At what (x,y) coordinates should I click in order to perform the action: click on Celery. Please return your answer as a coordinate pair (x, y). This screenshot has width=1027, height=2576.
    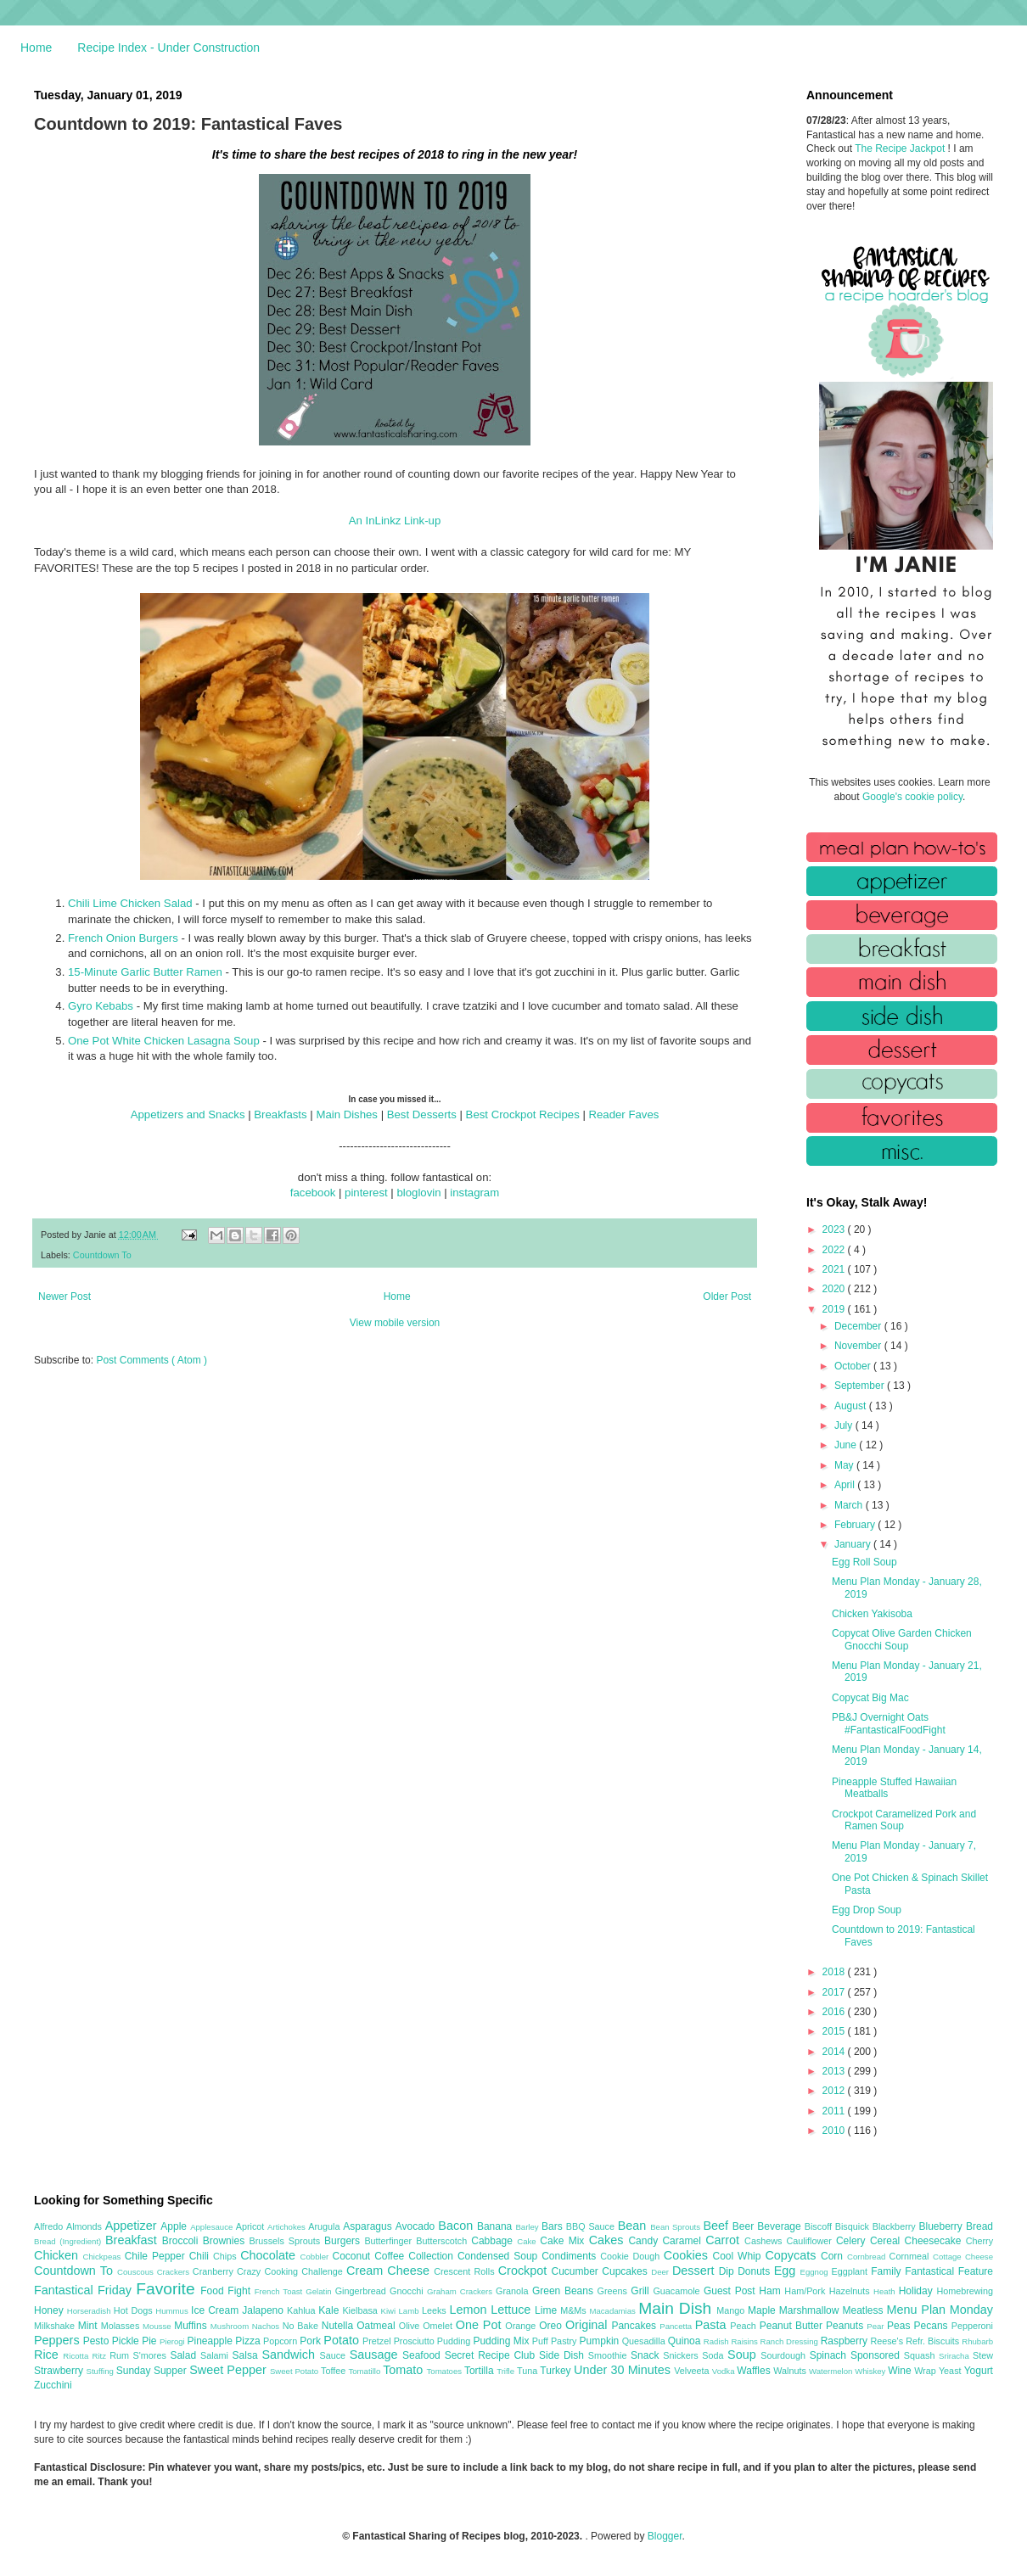
    Looking at the image, I should click on (853, 2241).